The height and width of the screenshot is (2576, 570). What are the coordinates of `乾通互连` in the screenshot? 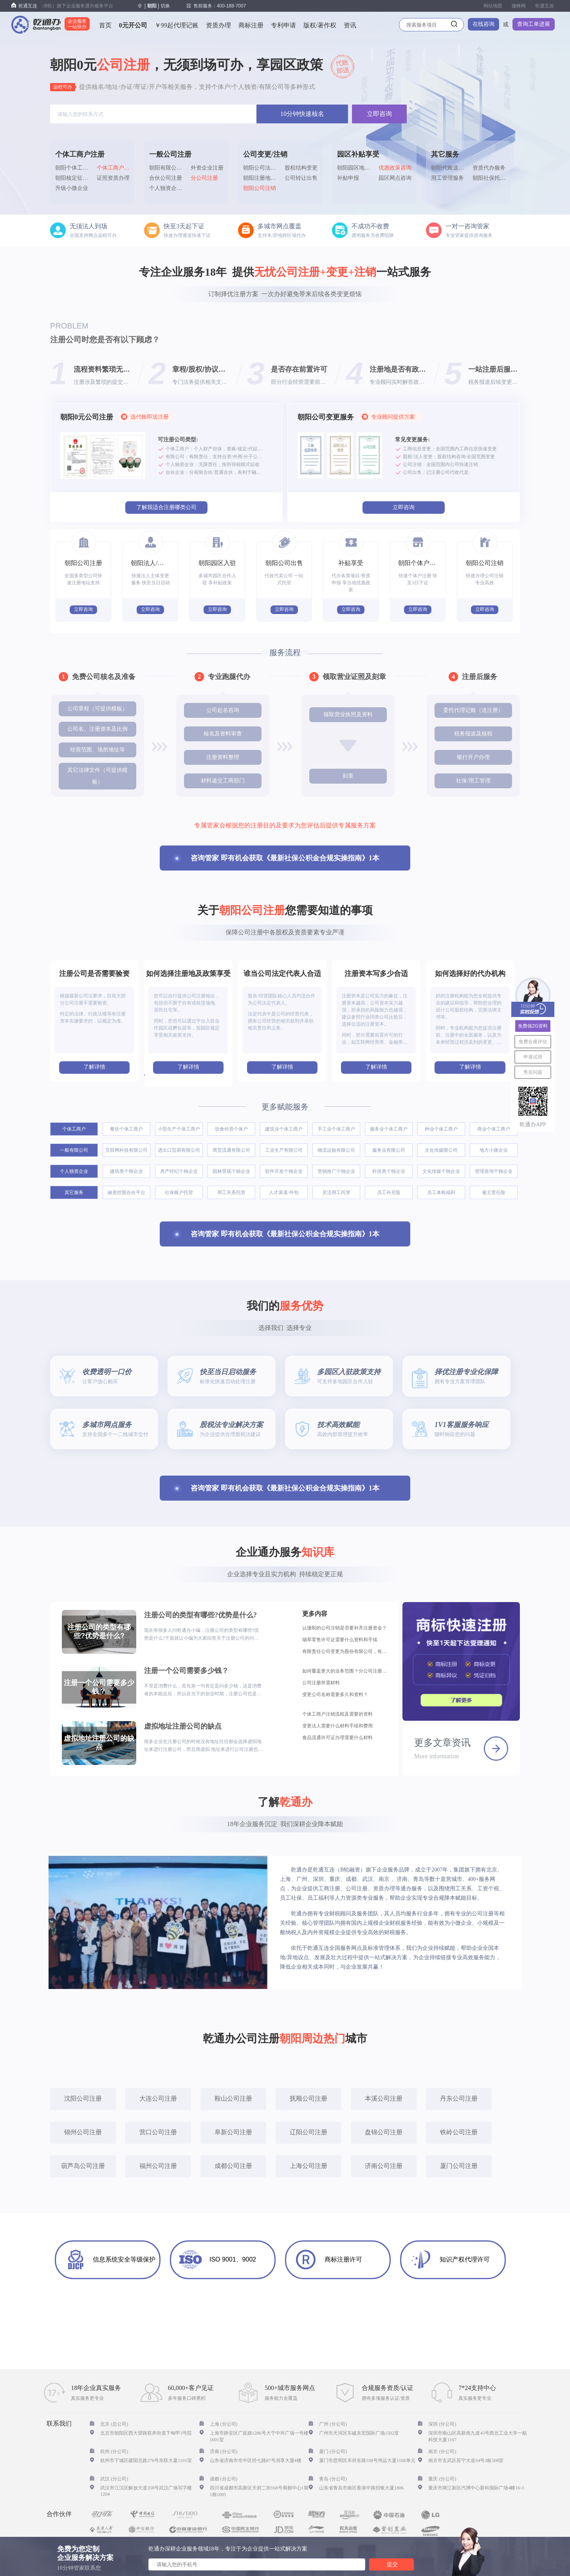 It's located at (544, 6).